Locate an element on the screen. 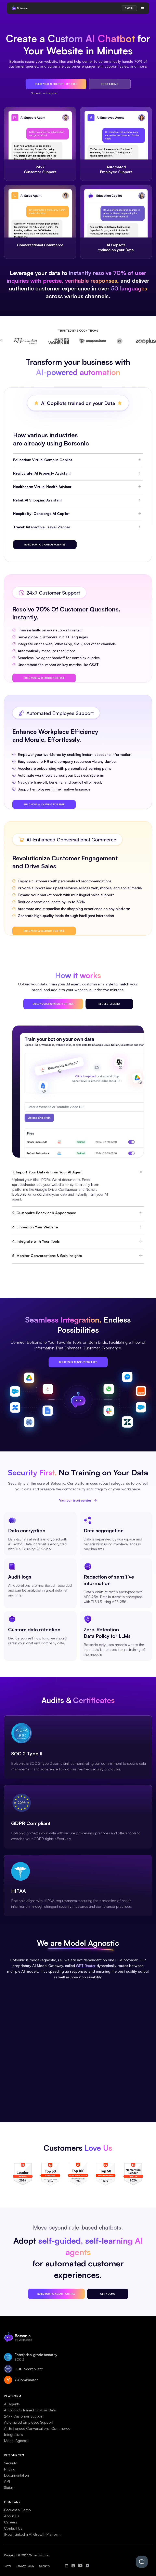 This screenshot has width=156, height=2576. AI Agents is located at coordinates (12, 2404).